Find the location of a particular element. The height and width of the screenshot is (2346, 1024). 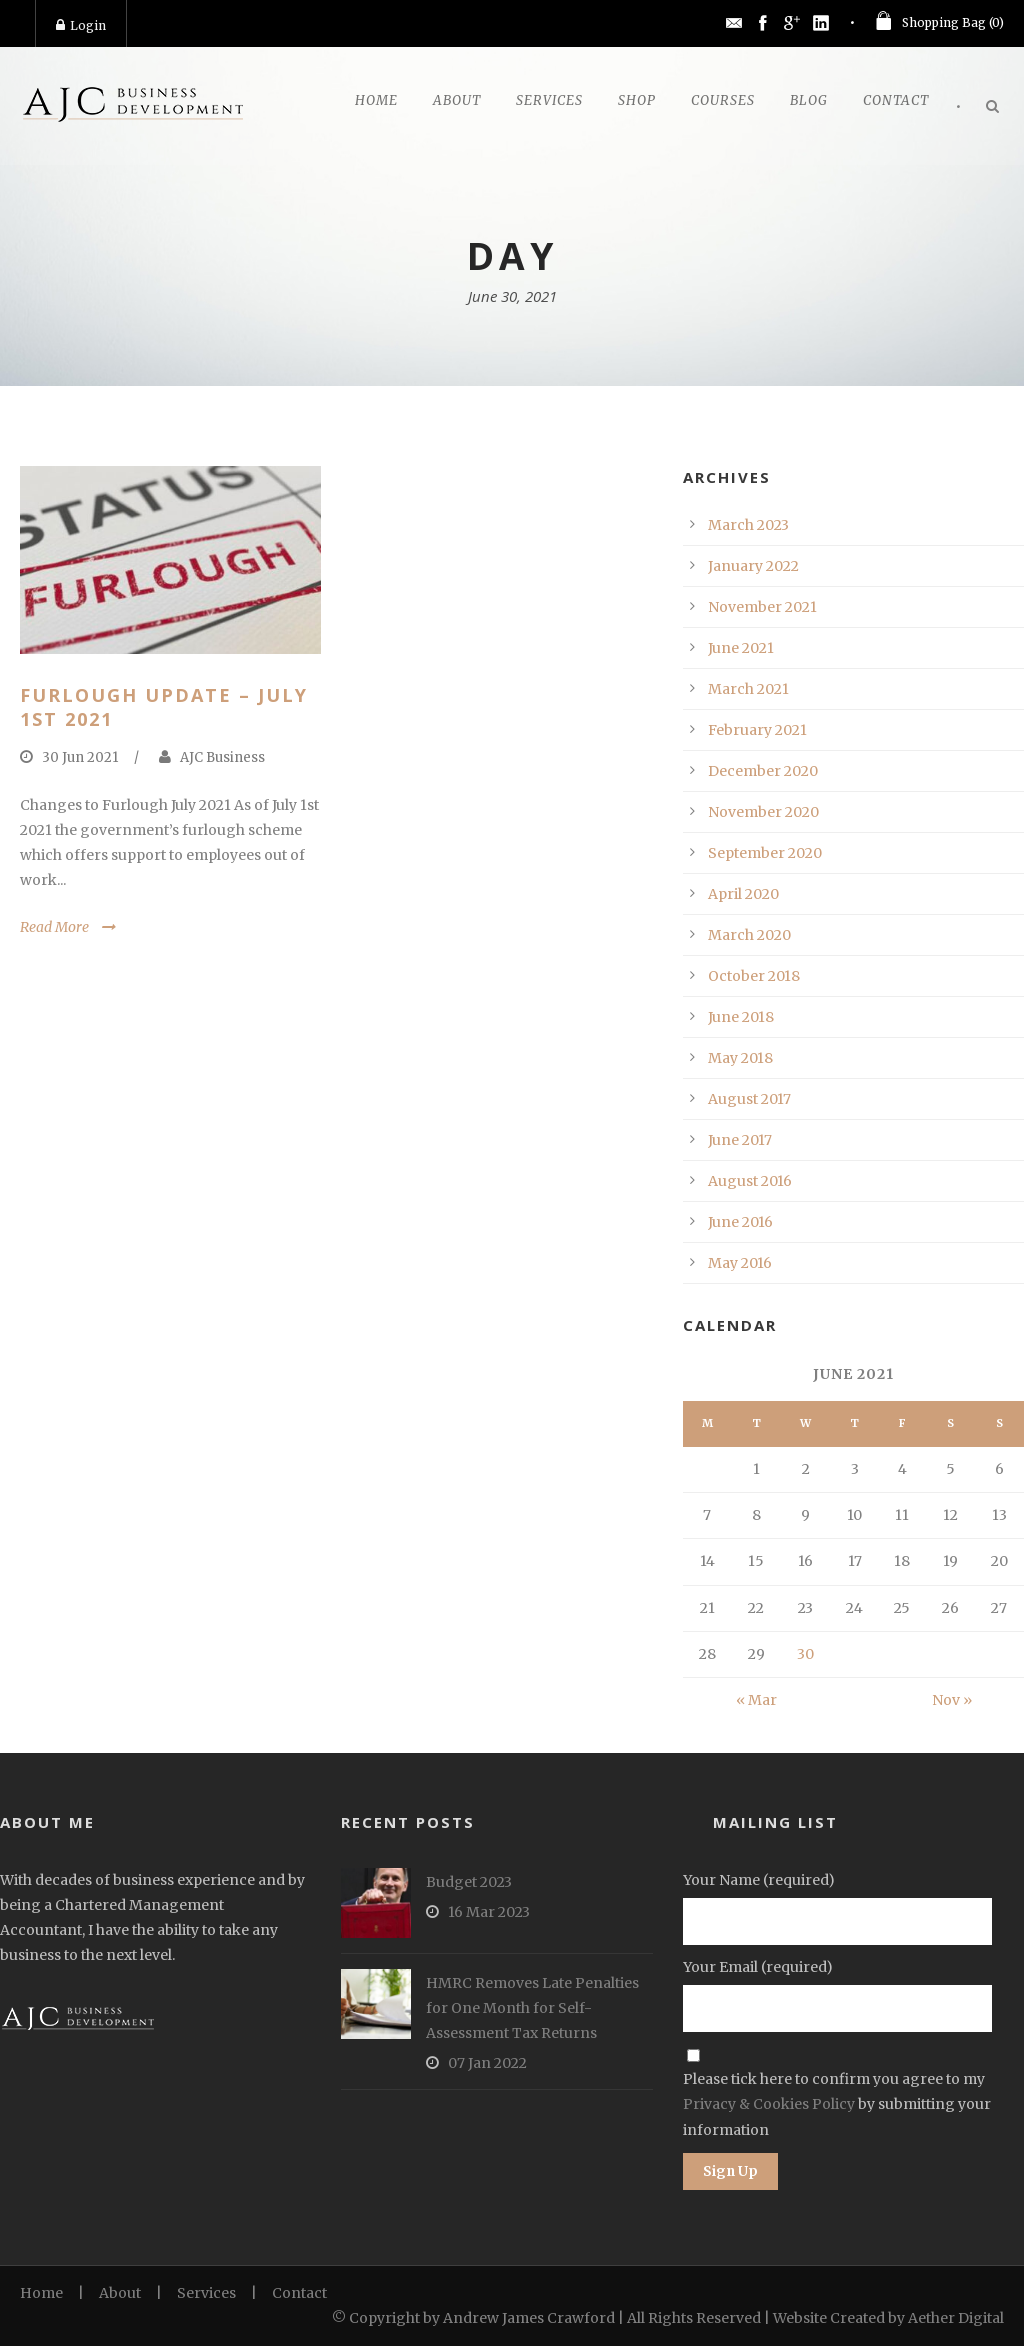

Nov » is located at coordinates (952, 1700).